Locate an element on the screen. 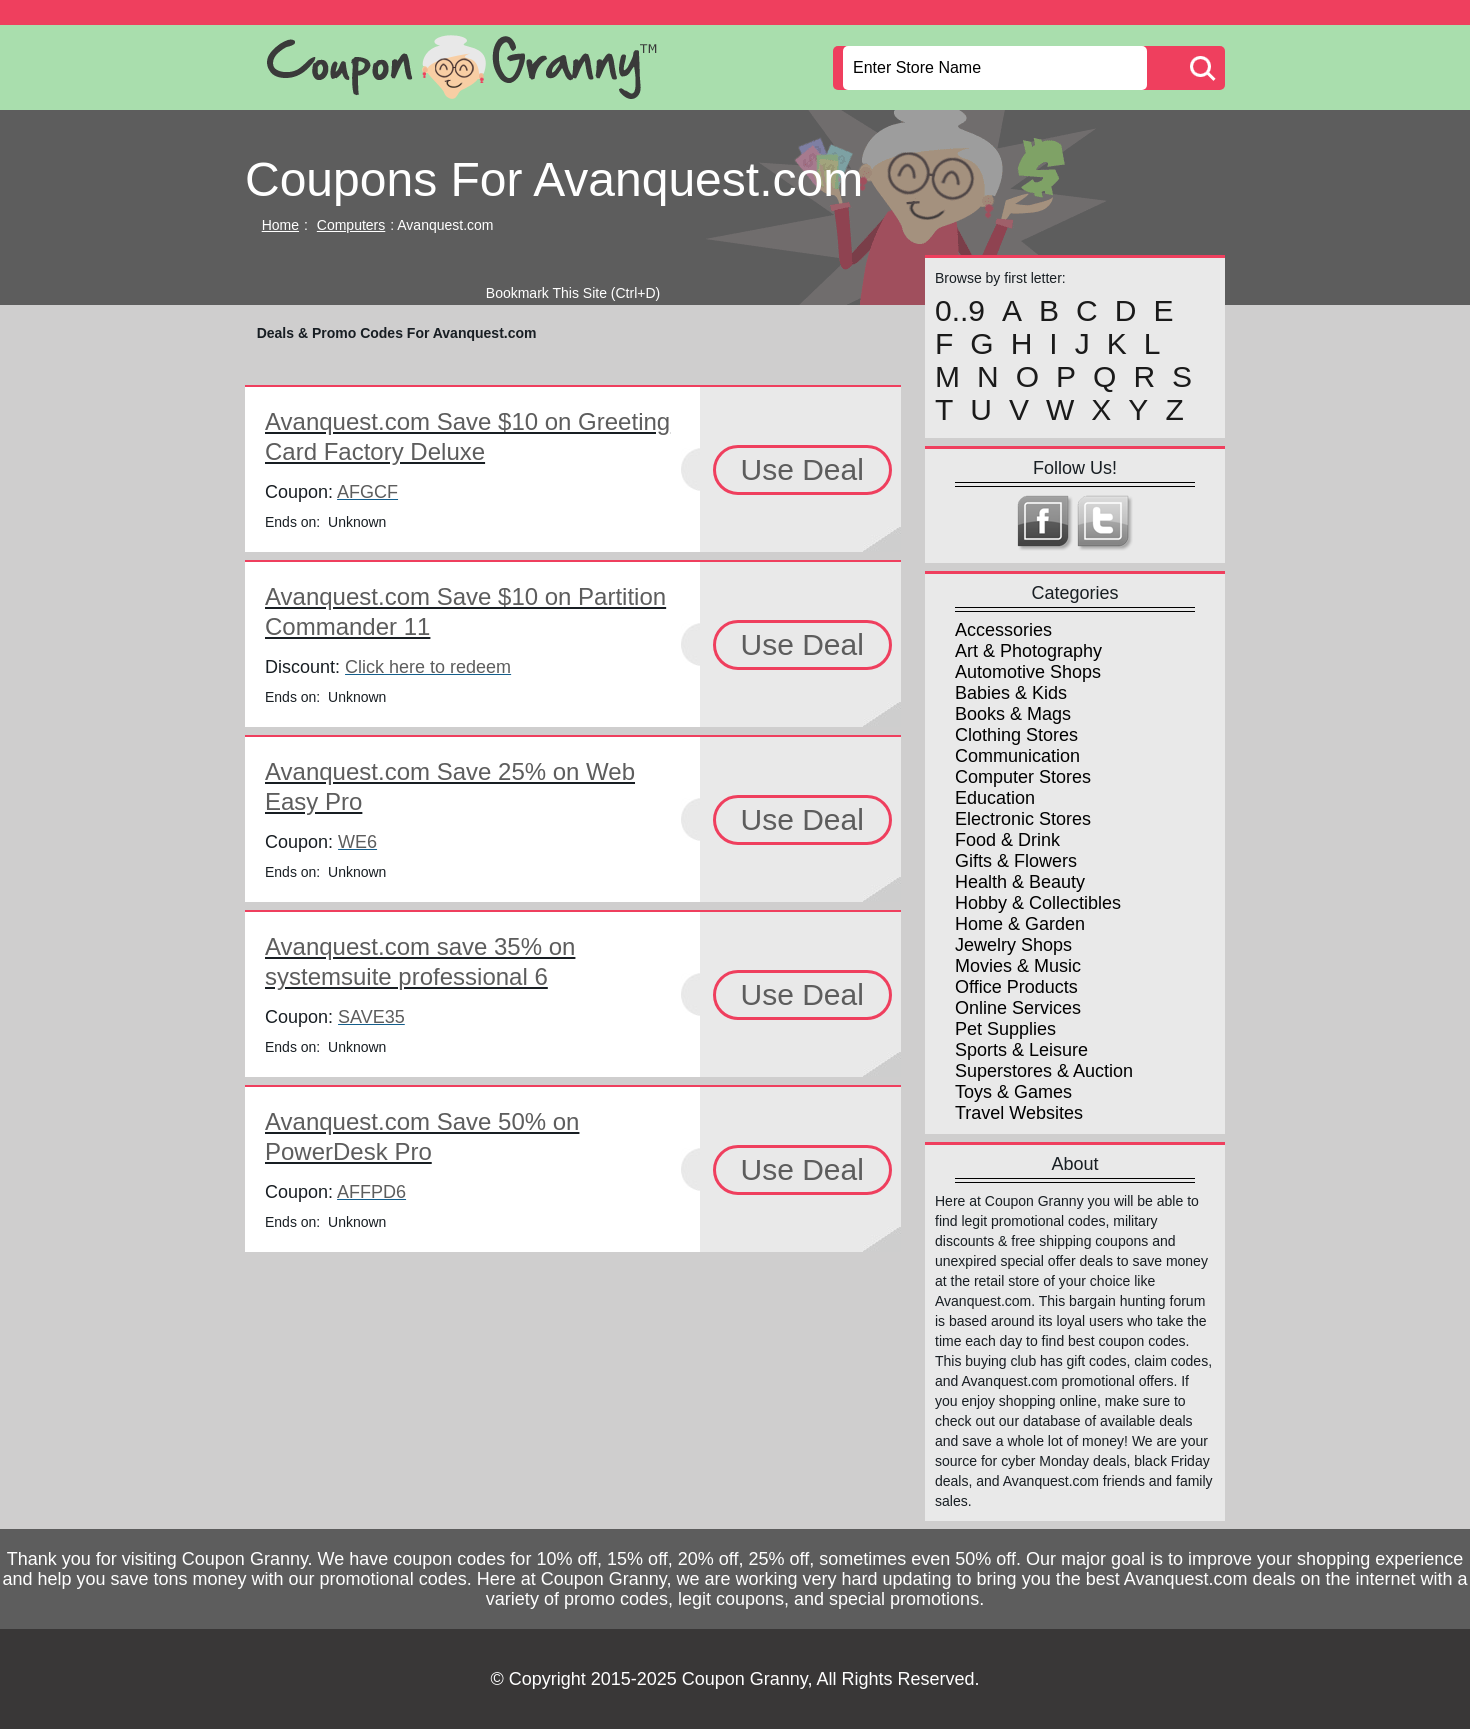  Hobby & Collectibles is located at coordinates (1038, 903).